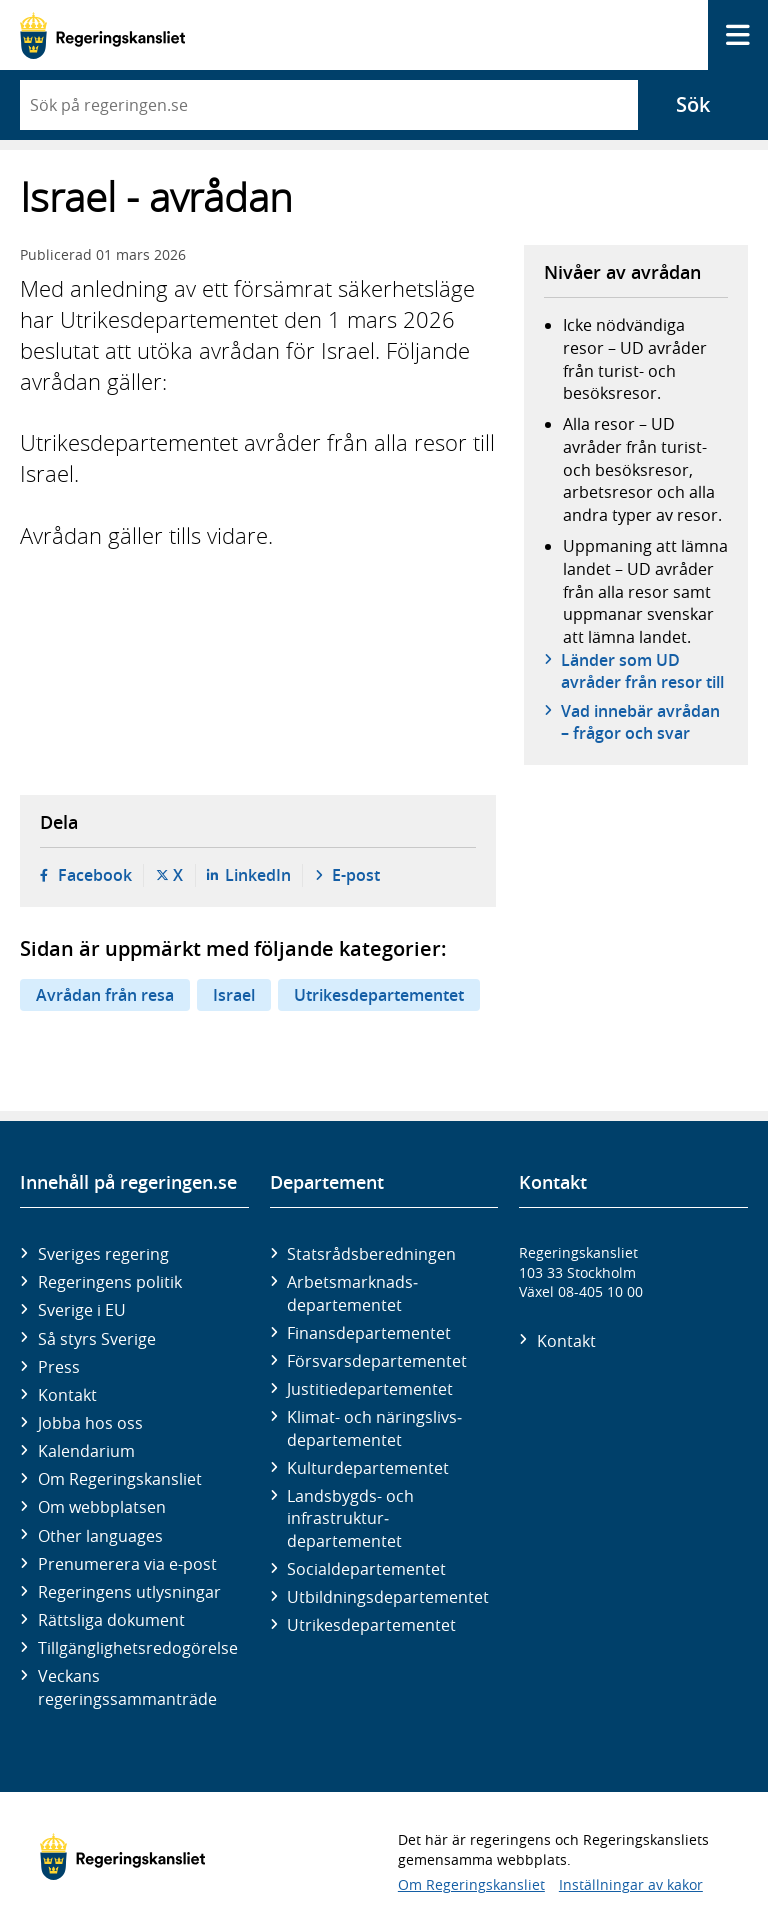 This screenshot has height=1923, width=768. Describe the element at coordinates (388, 1597) in the screenshot. I see `Utbildnings­departementet` at that location.